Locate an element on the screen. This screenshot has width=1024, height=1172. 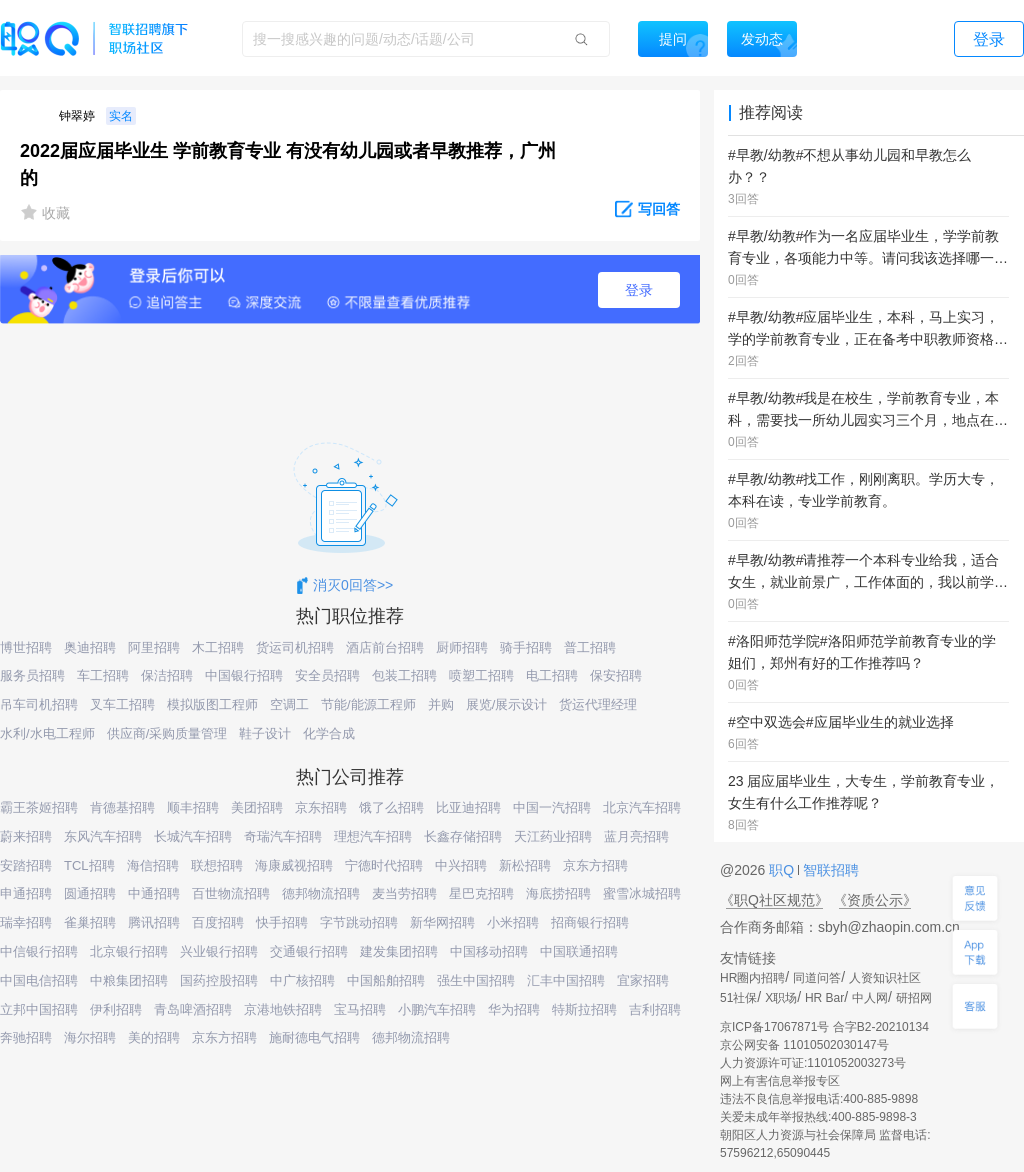
美团招聘 is located at coordinates (257, 807).